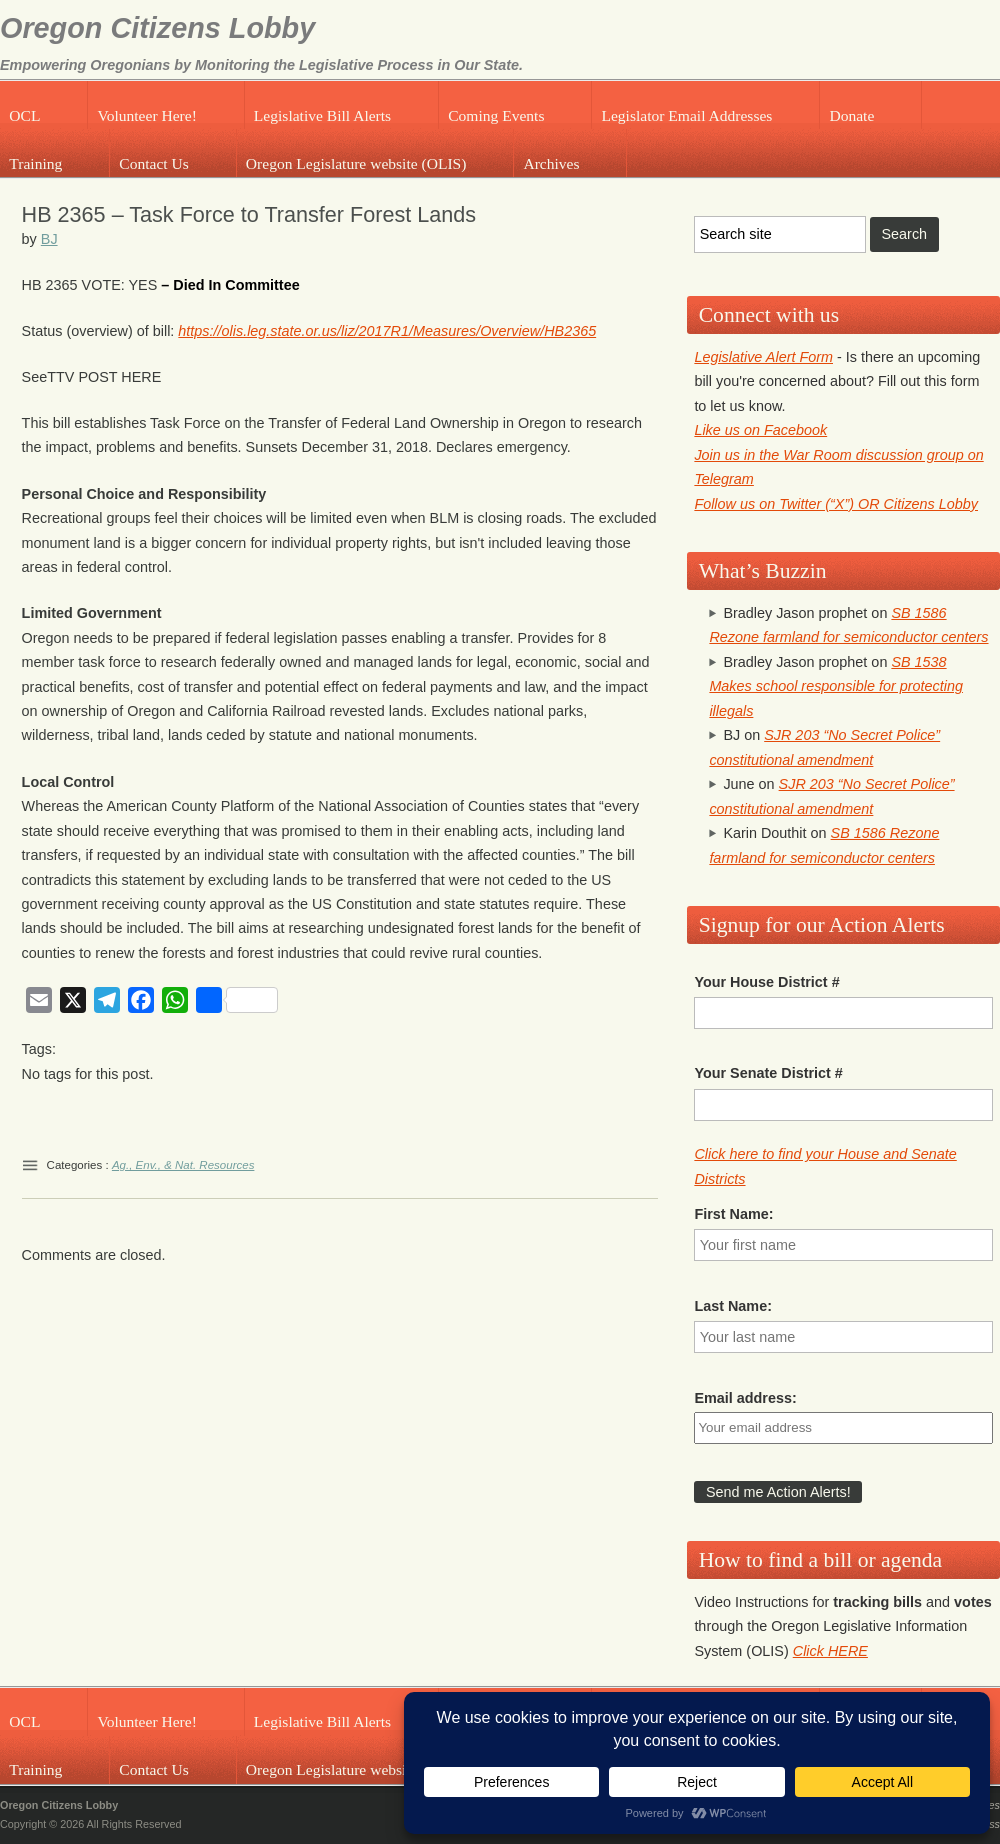 This screenshot has width=1000, height=1844. I want to click on SB 1538 Makes school responsible for protecting illegals, so click(836, 686).